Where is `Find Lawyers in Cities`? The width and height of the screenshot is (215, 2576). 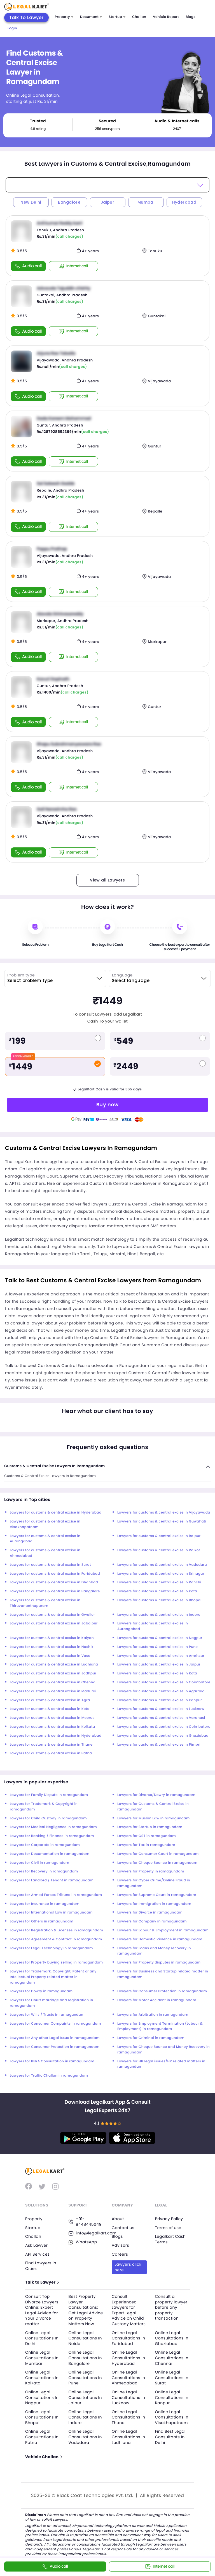
Find Lawyers in Cities is located at coordinates (40, 2265).